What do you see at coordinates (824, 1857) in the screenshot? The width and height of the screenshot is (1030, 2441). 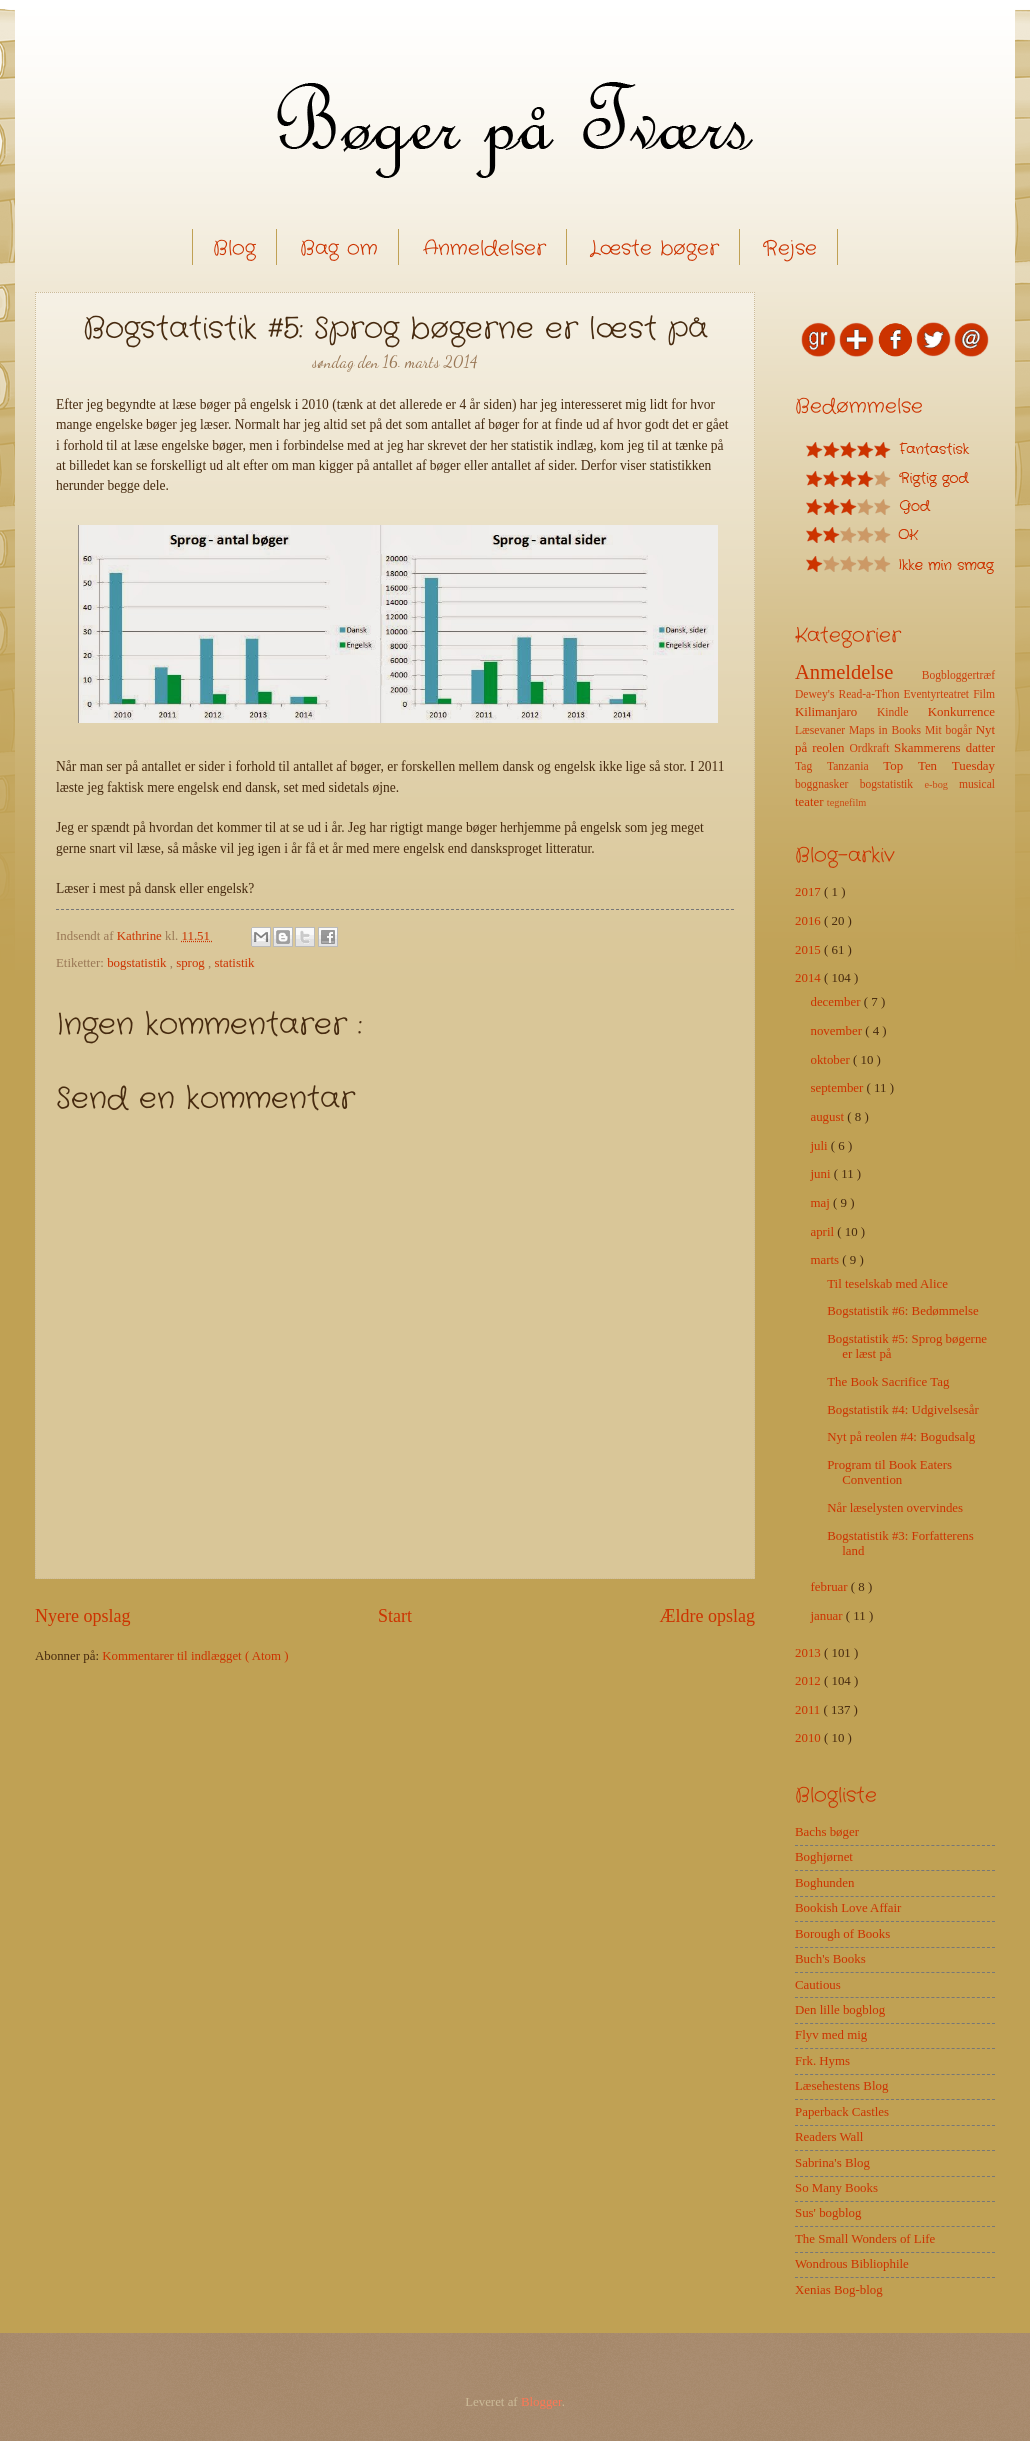 I see `Boghjørnet` at bounding box center [824, 1857].